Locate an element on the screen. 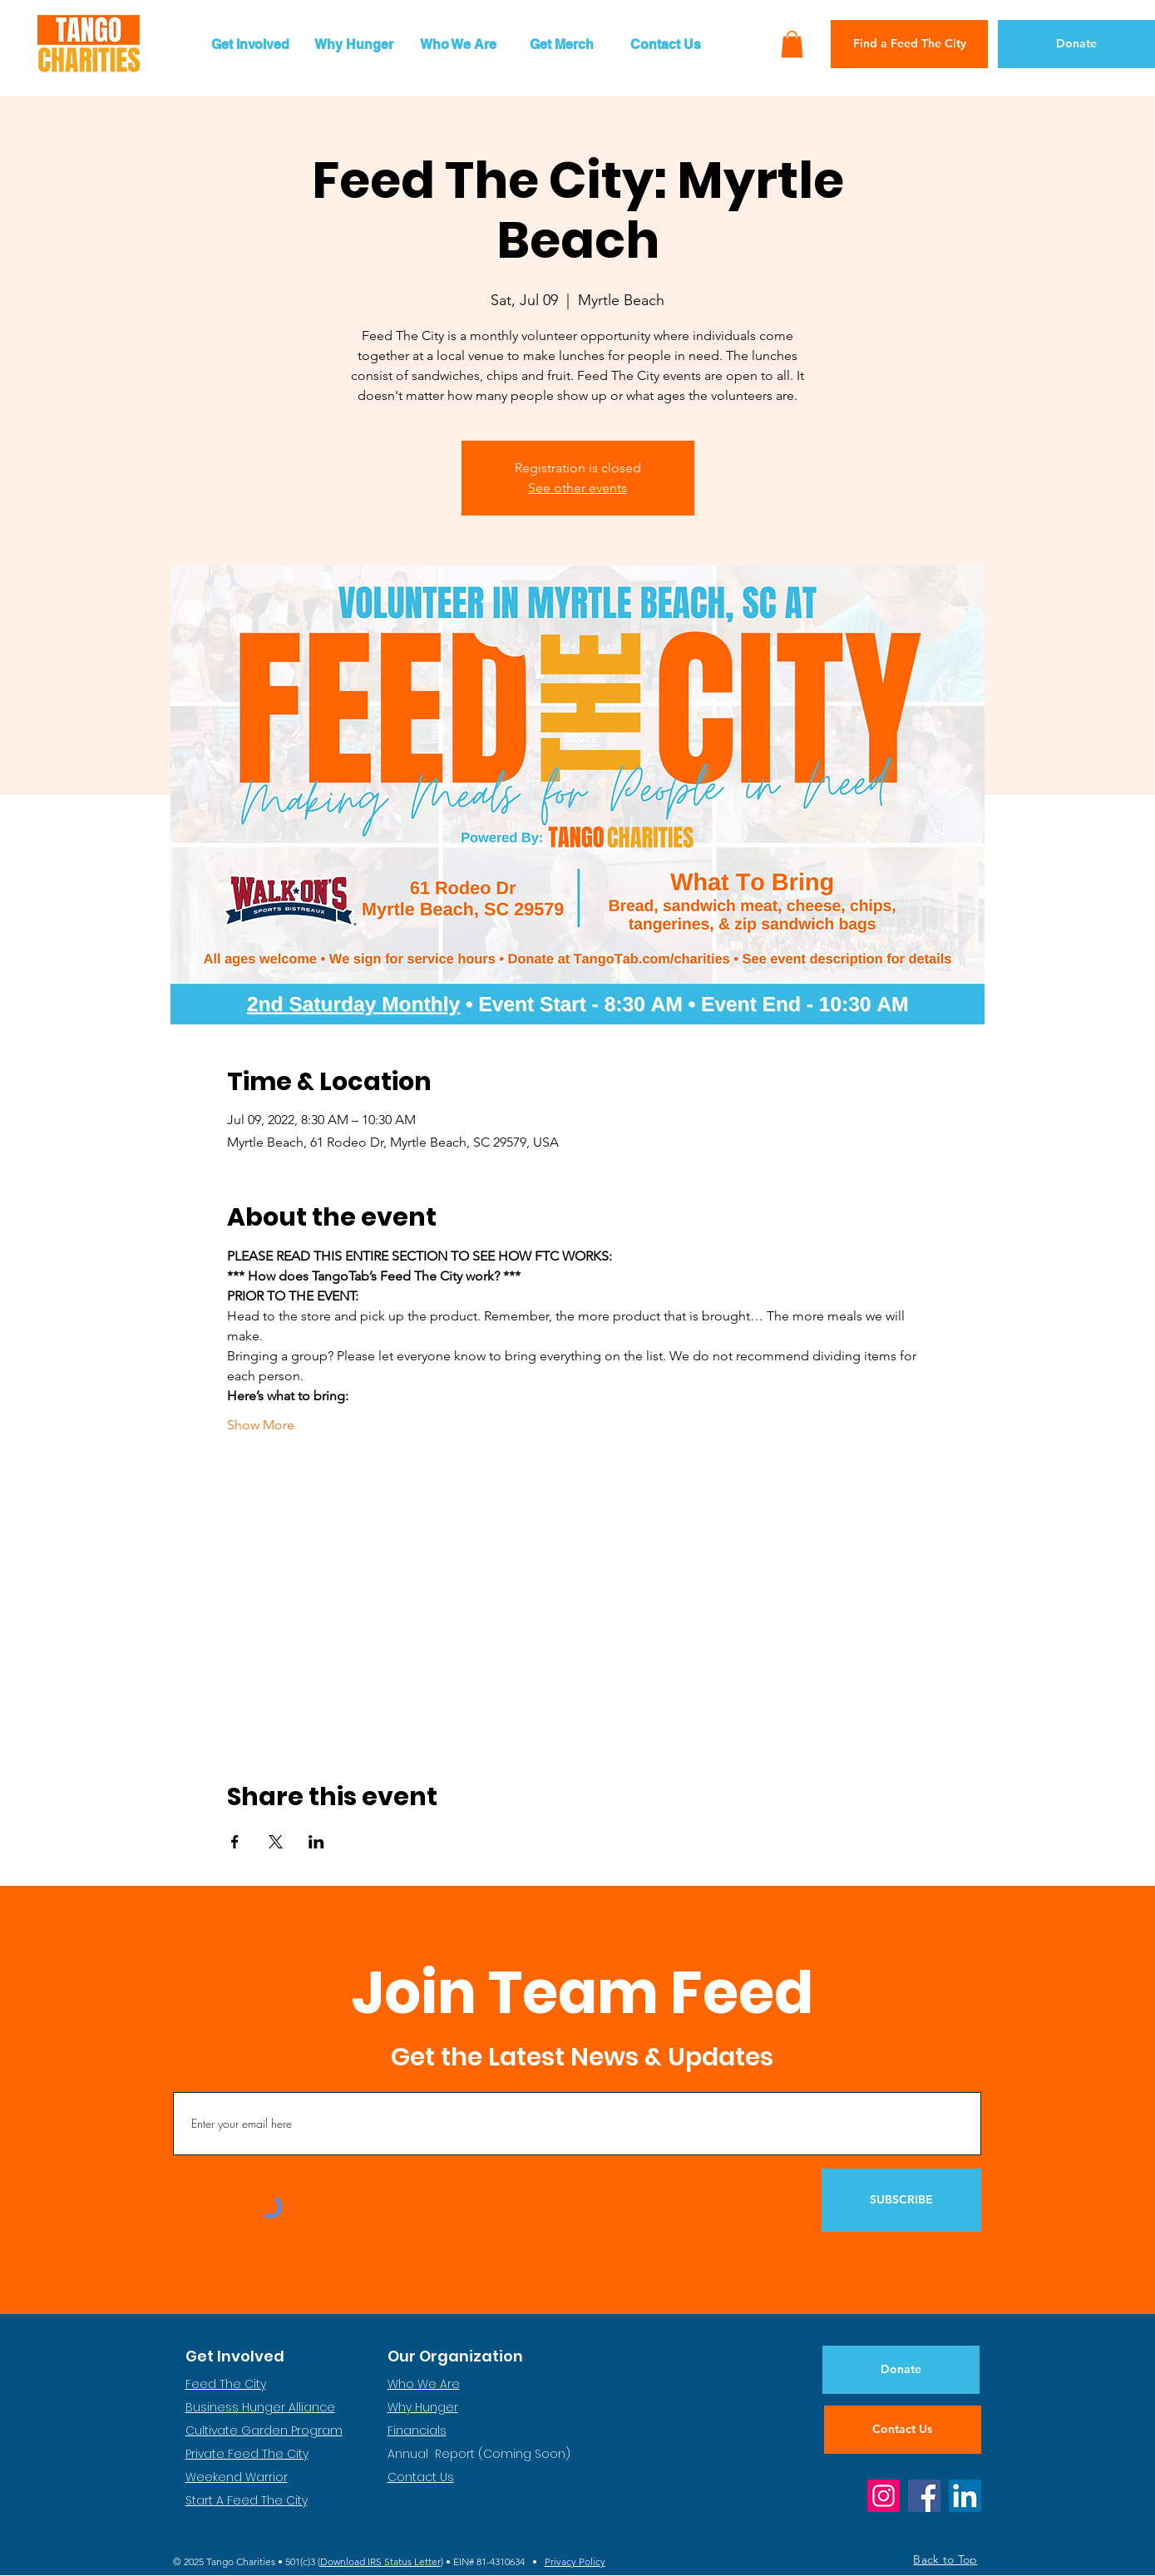 This screenshot has width=1155, height=2576. [LinkedIn] is located at coordinates (965, 2496).